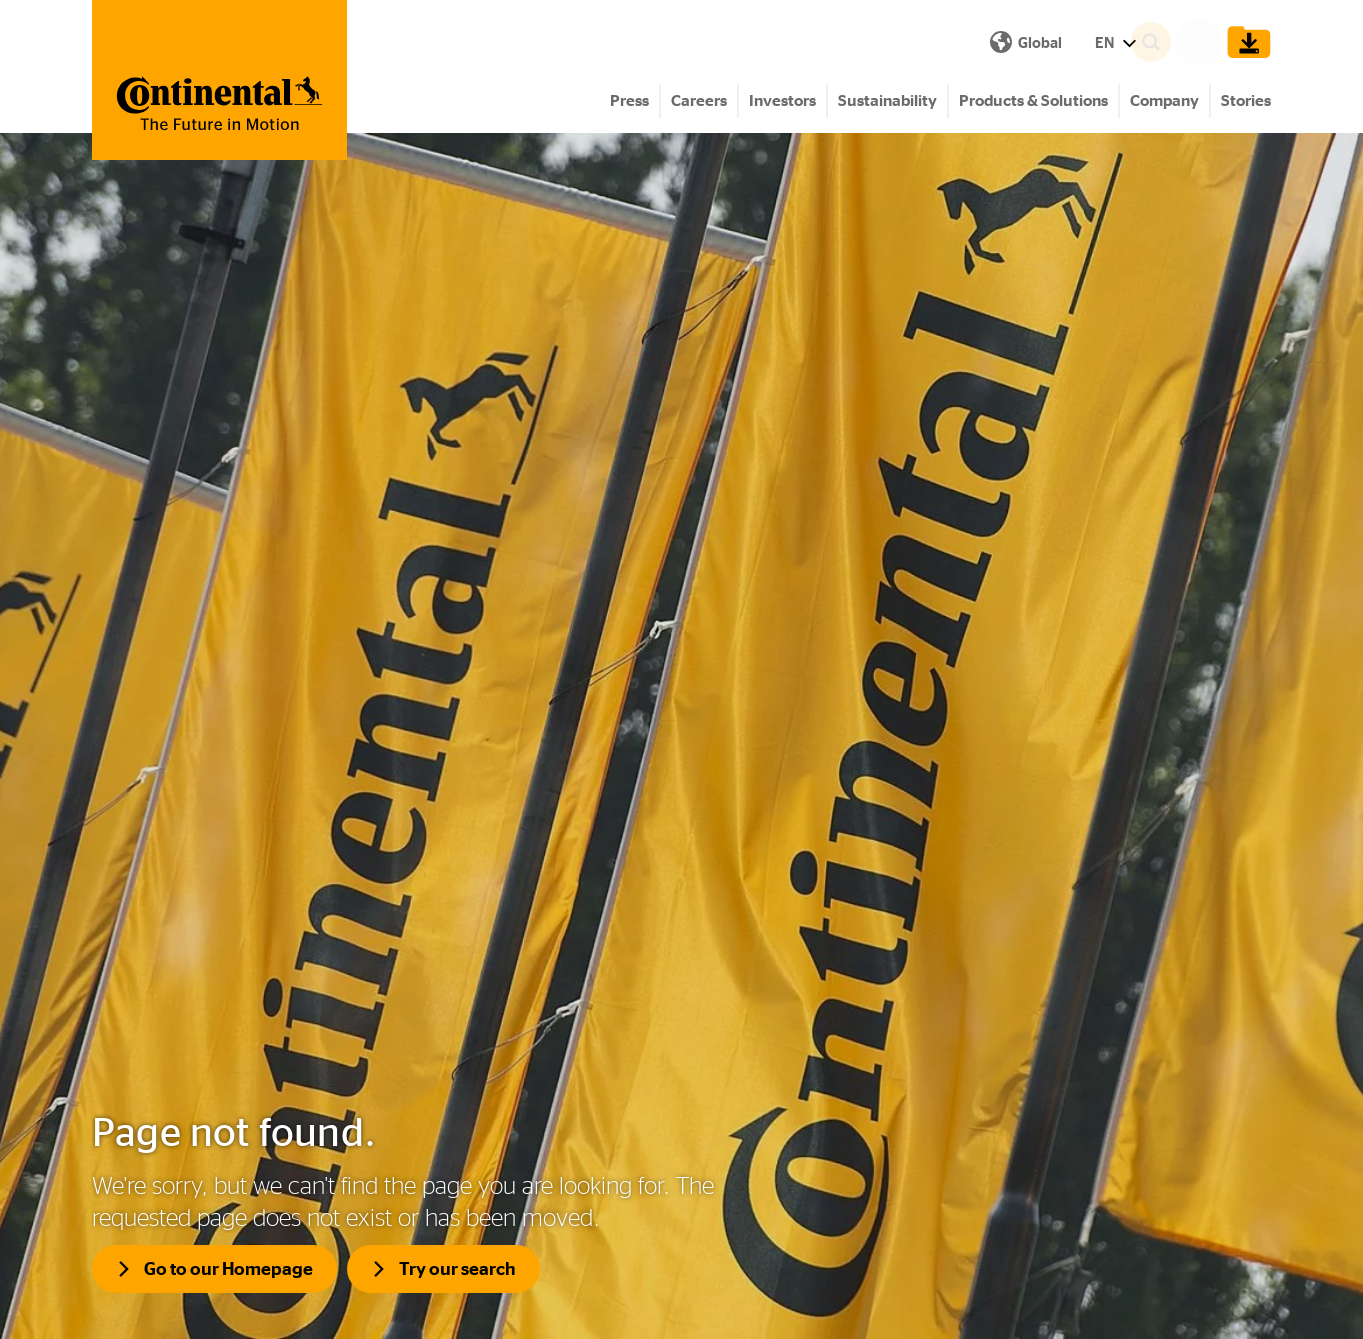 This screenshot has width=1363, height=1339. Describe the element at coordinates (1246, 100) in the screenshot. I see `Stories` at that location.